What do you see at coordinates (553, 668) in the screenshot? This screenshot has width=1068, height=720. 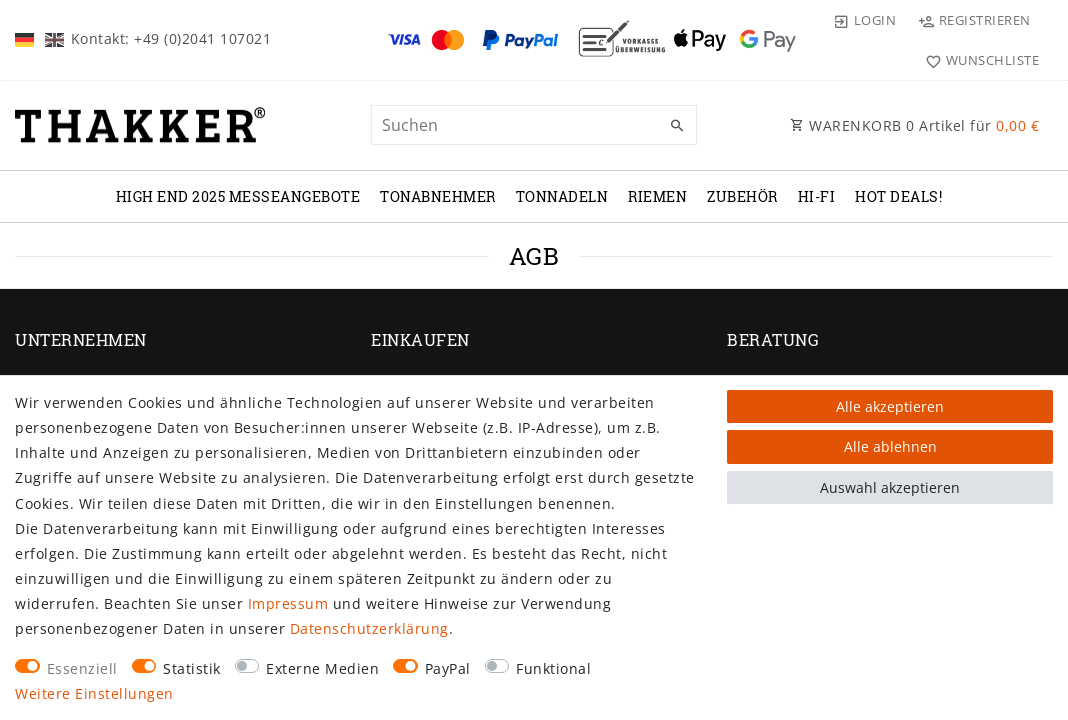 I see `Funktional` at bounding box center [553, 668].